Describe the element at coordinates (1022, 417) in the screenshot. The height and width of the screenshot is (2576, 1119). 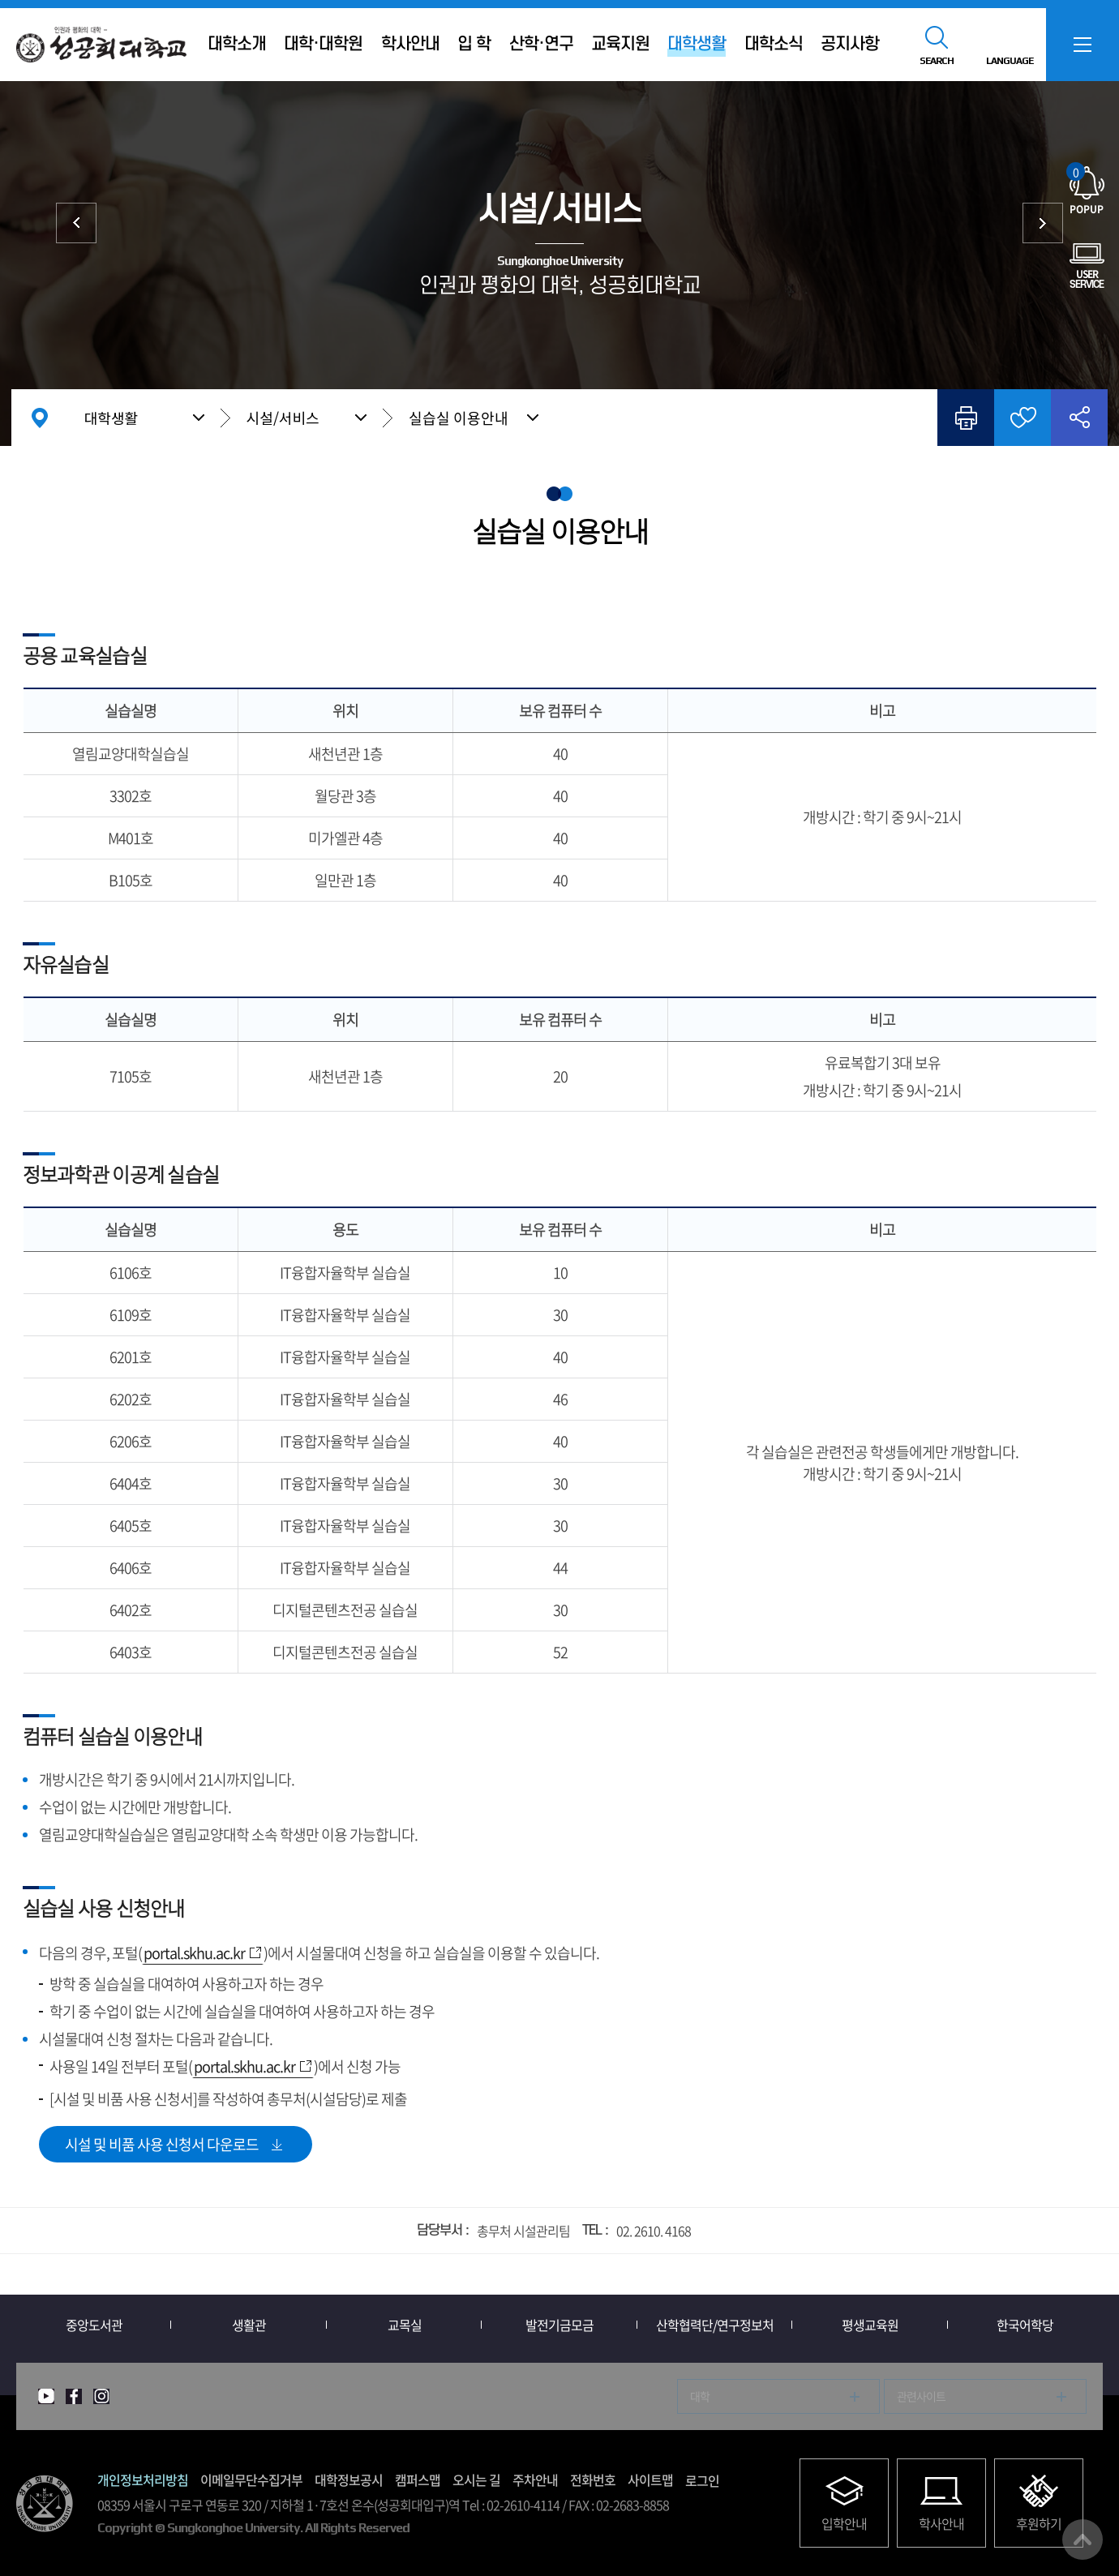
I see `즐겨찾기` at that location.